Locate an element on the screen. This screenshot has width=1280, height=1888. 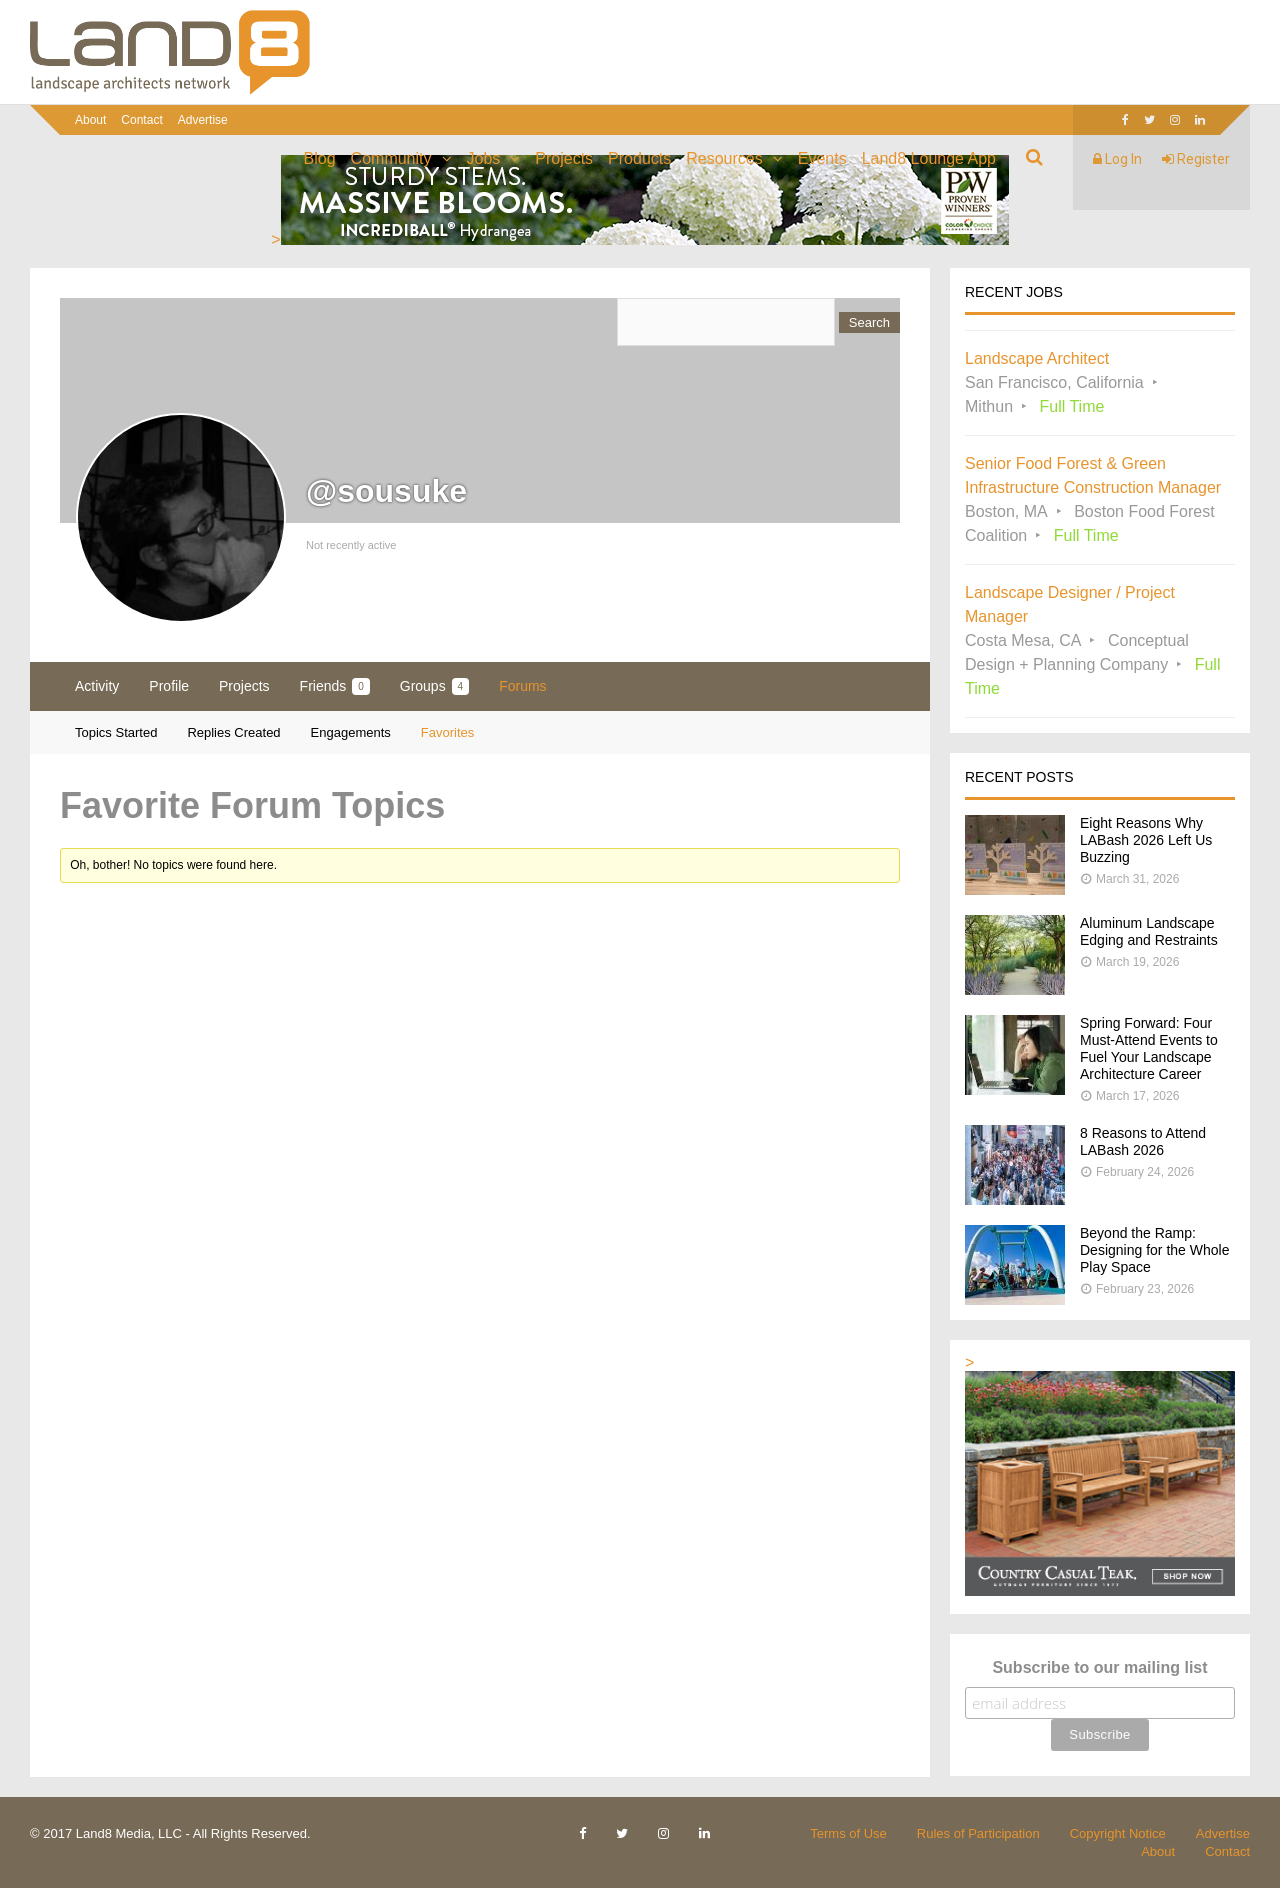
Friends is located at coordinates (335, 686).